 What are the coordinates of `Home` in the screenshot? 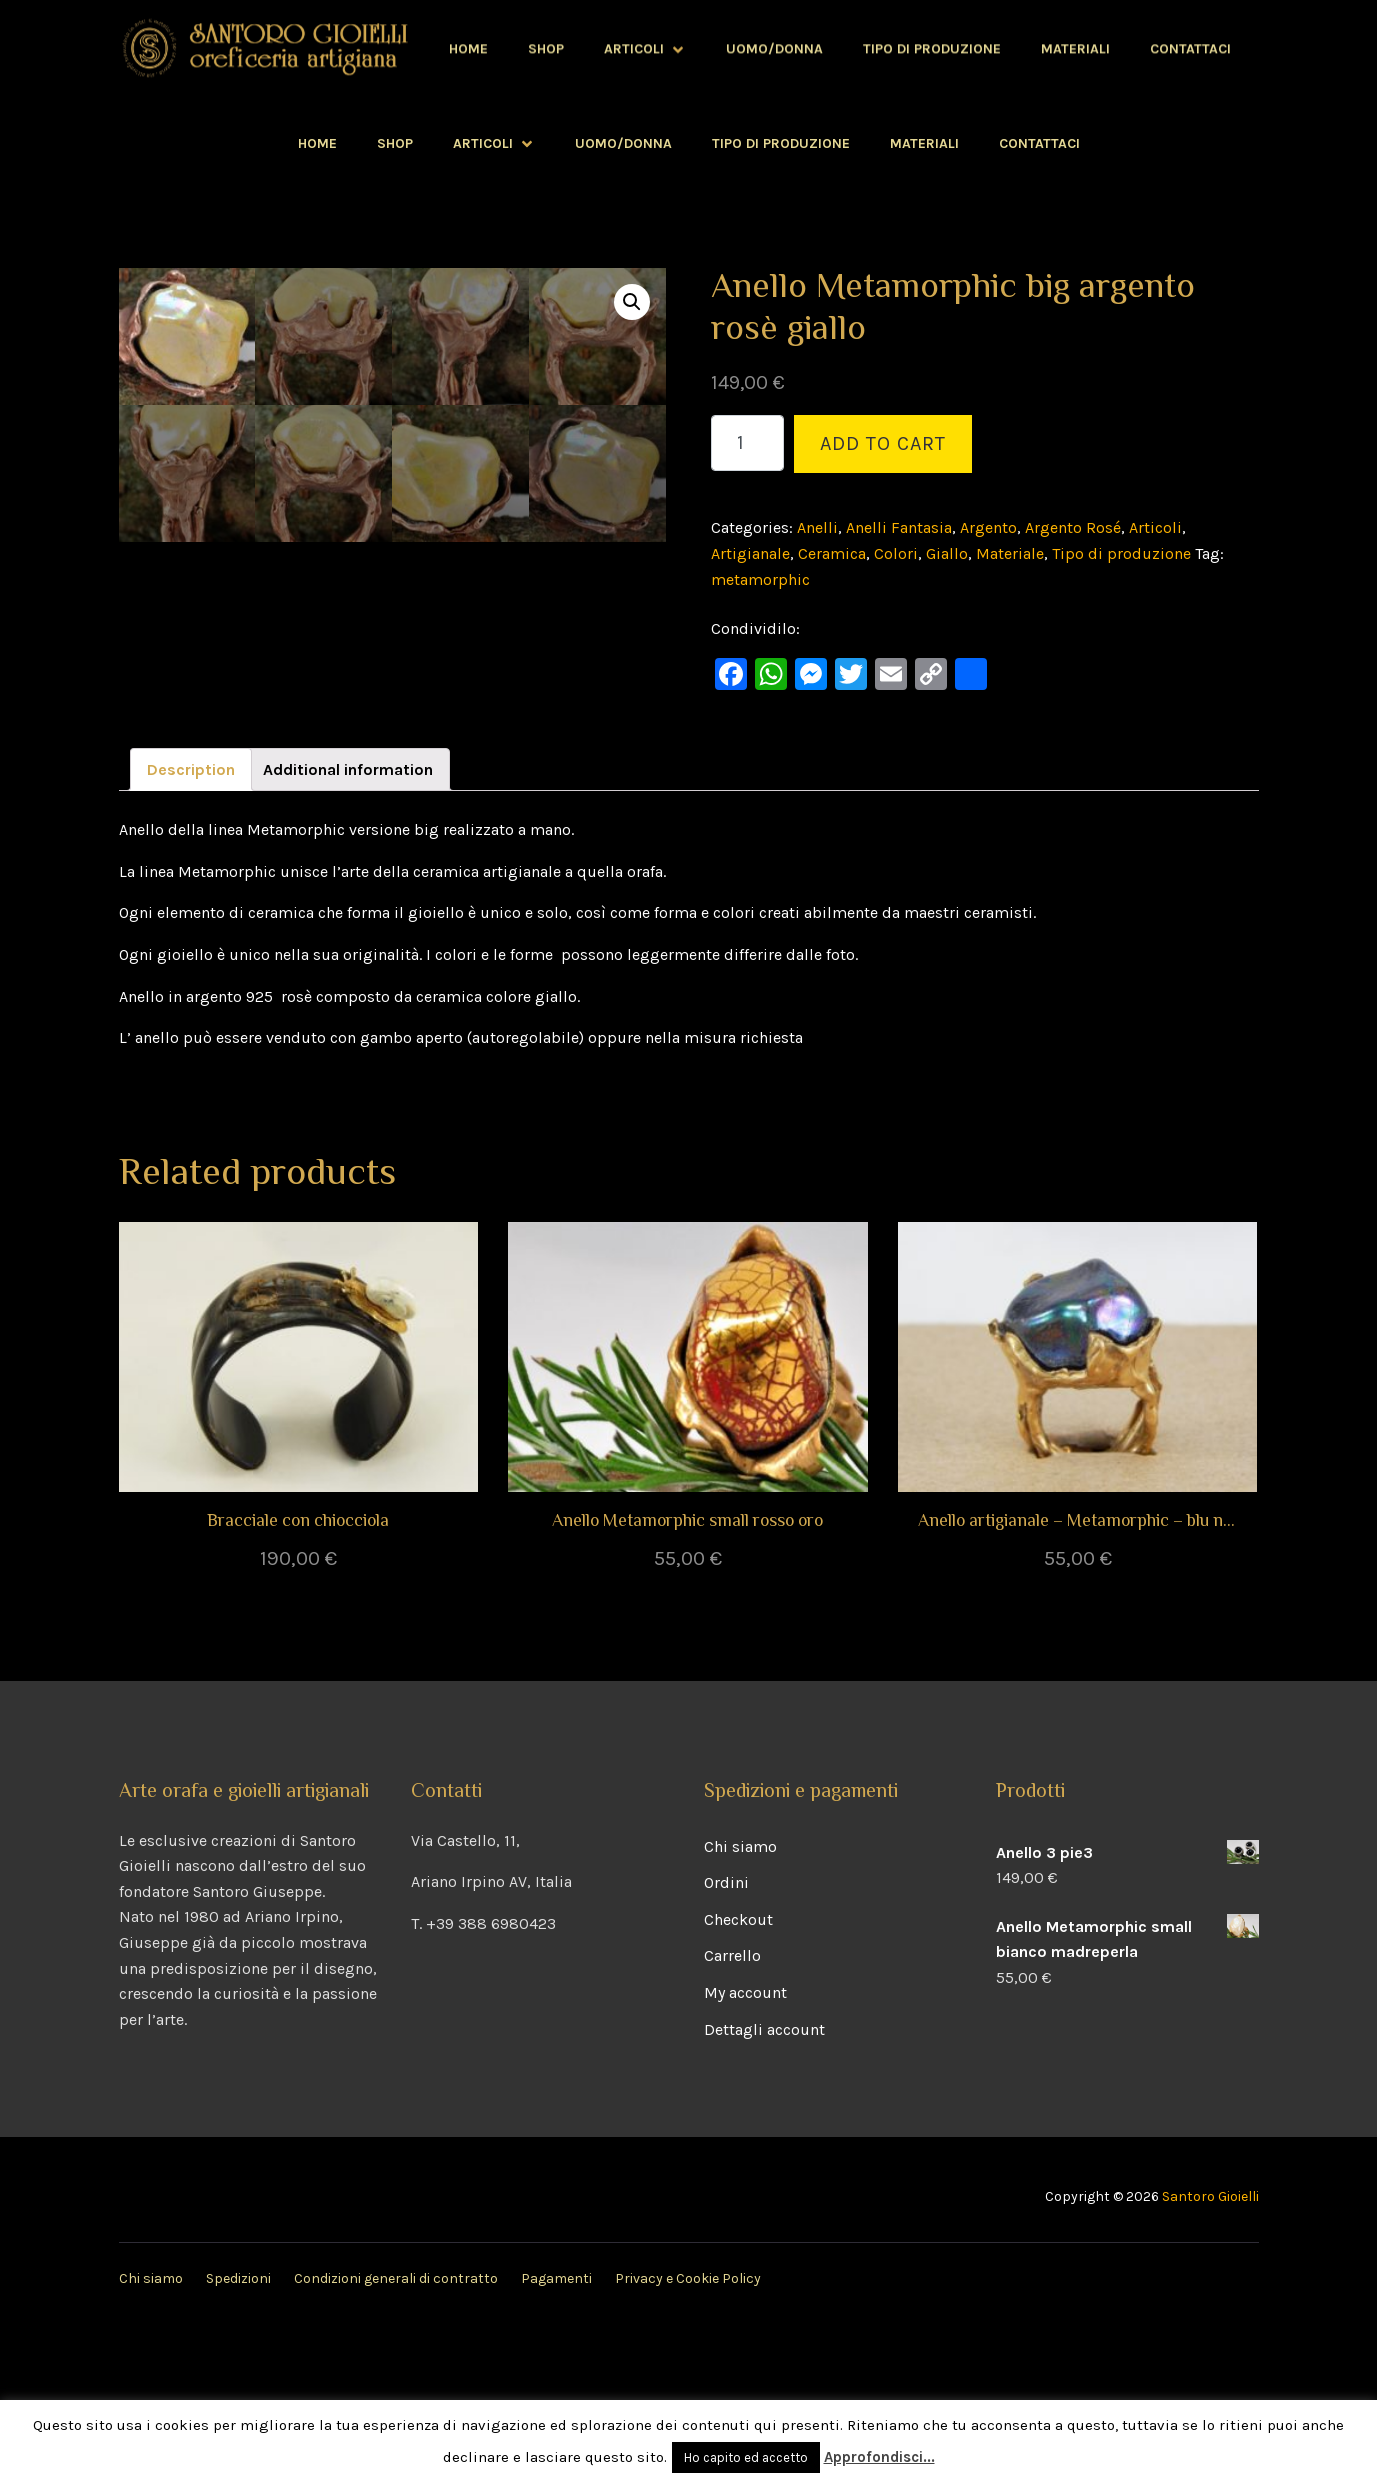 It's located at (317, 143).